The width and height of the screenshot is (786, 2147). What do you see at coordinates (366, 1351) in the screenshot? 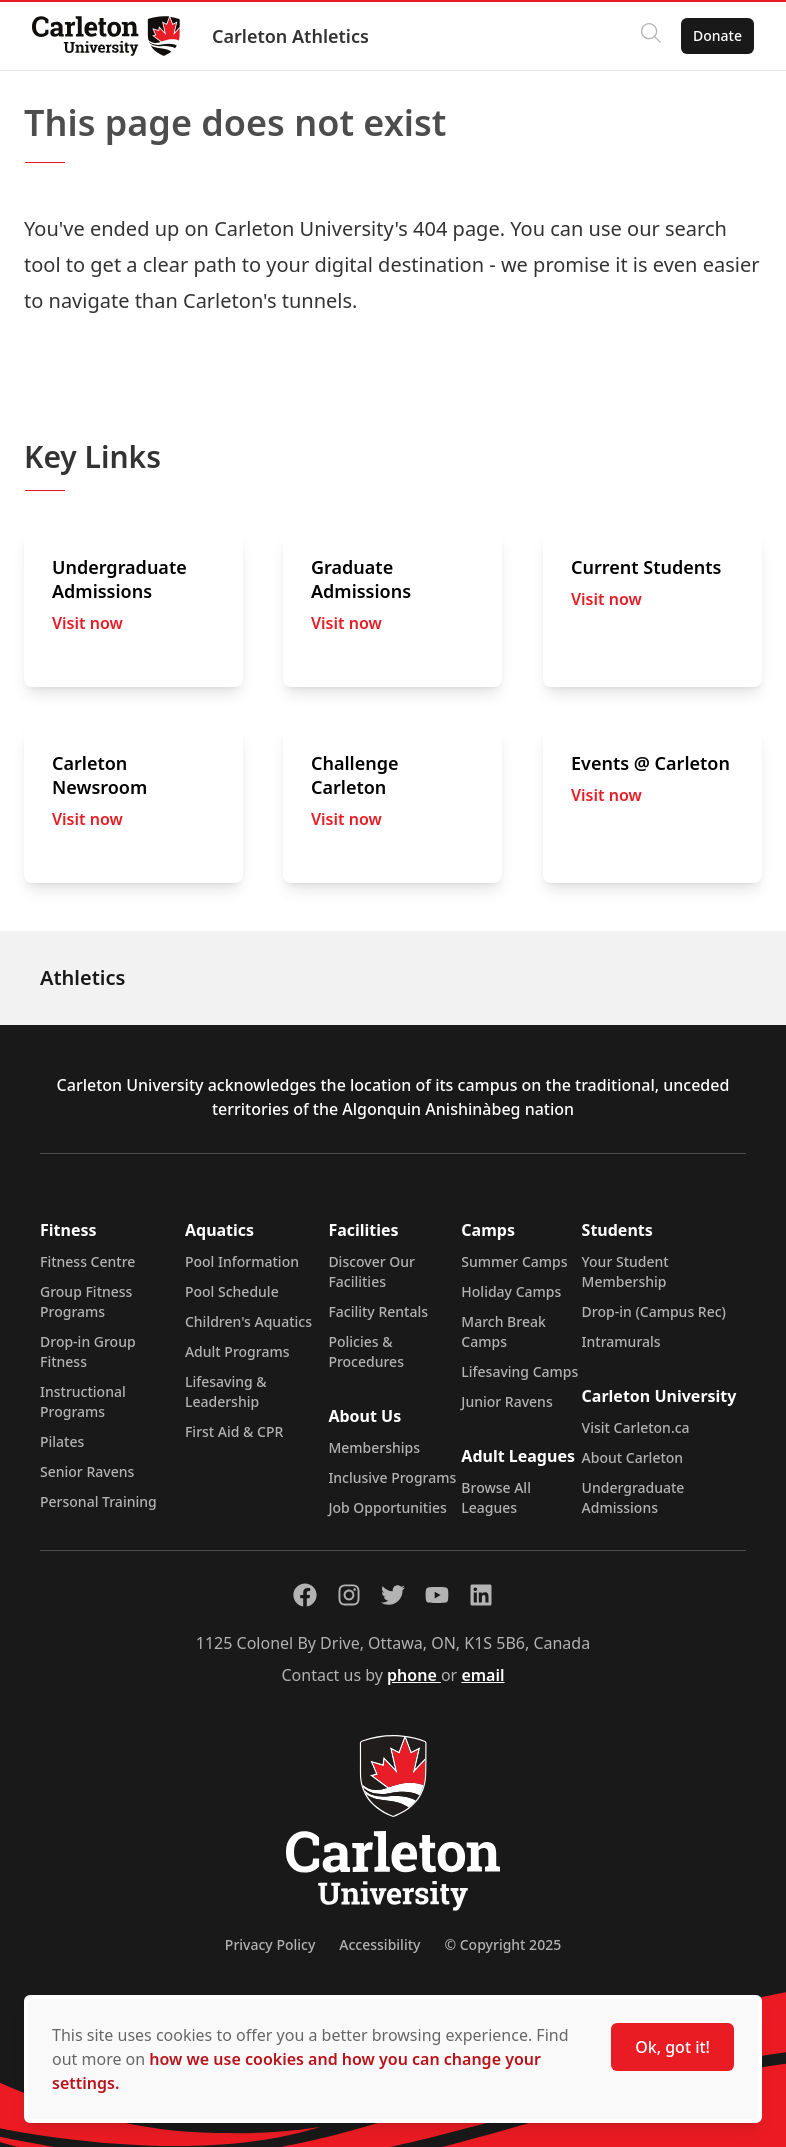
I see `Policies & Procedures` at bounding box center [366, 1351].